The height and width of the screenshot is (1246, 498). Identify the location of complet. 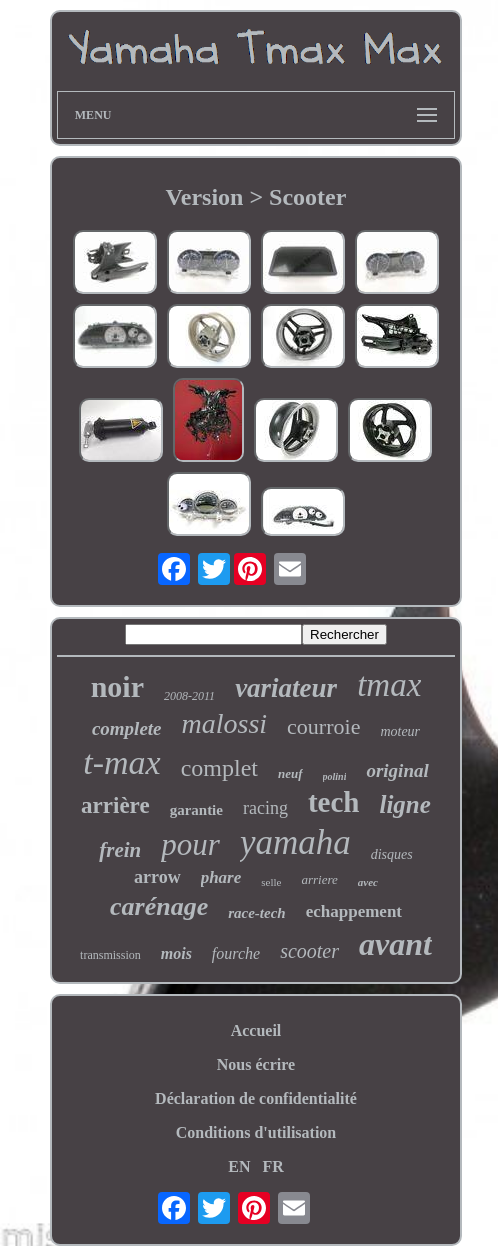
(219, 768).